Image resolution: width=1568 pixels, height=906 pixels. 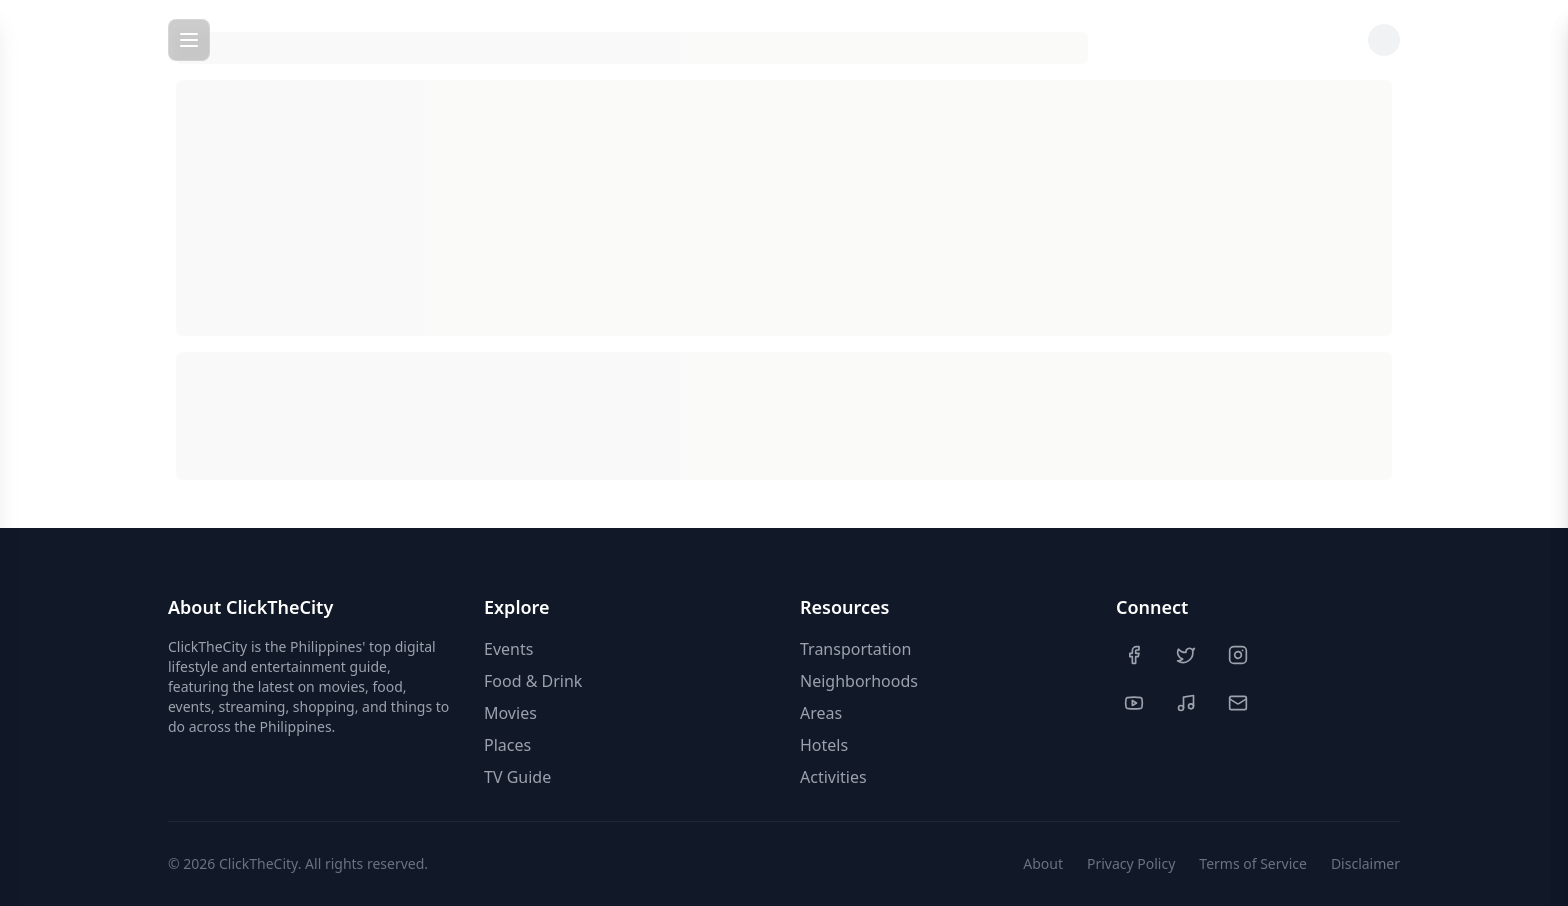 What do you see at coordinates (833, 777) in the screenshot?
I see `Activities` at bounding box center [833, 777].